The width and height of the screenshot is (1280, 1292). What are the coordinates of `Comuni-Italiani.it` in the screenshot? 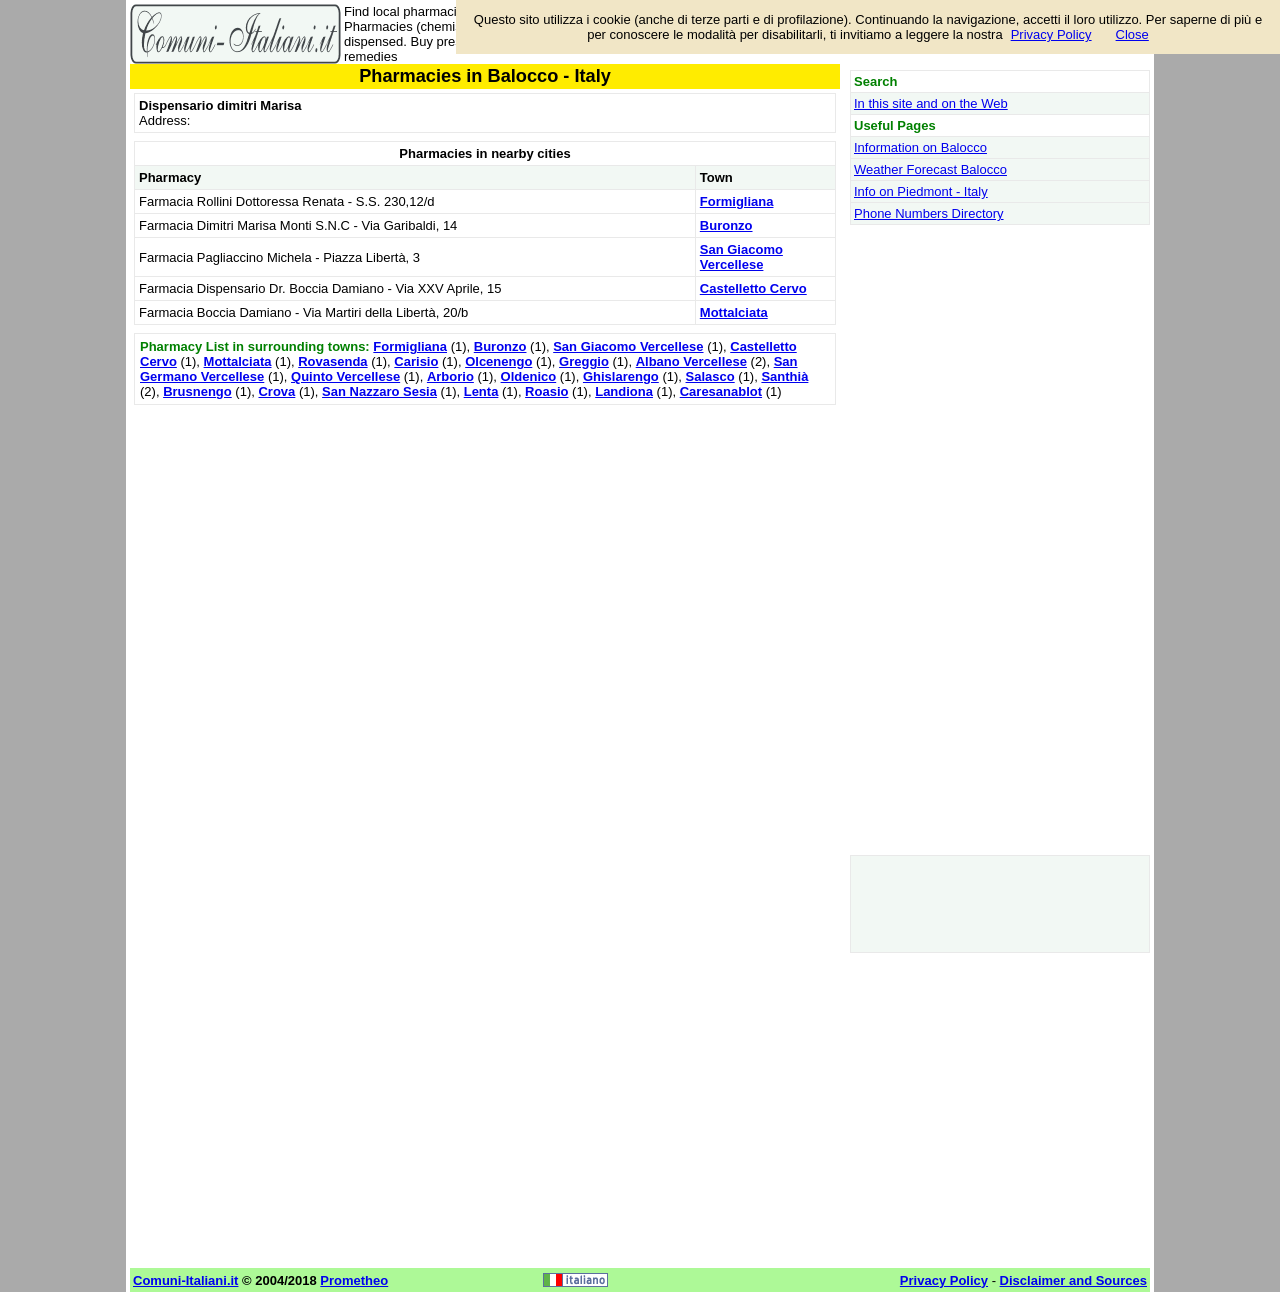 It's located at (185, 1280).